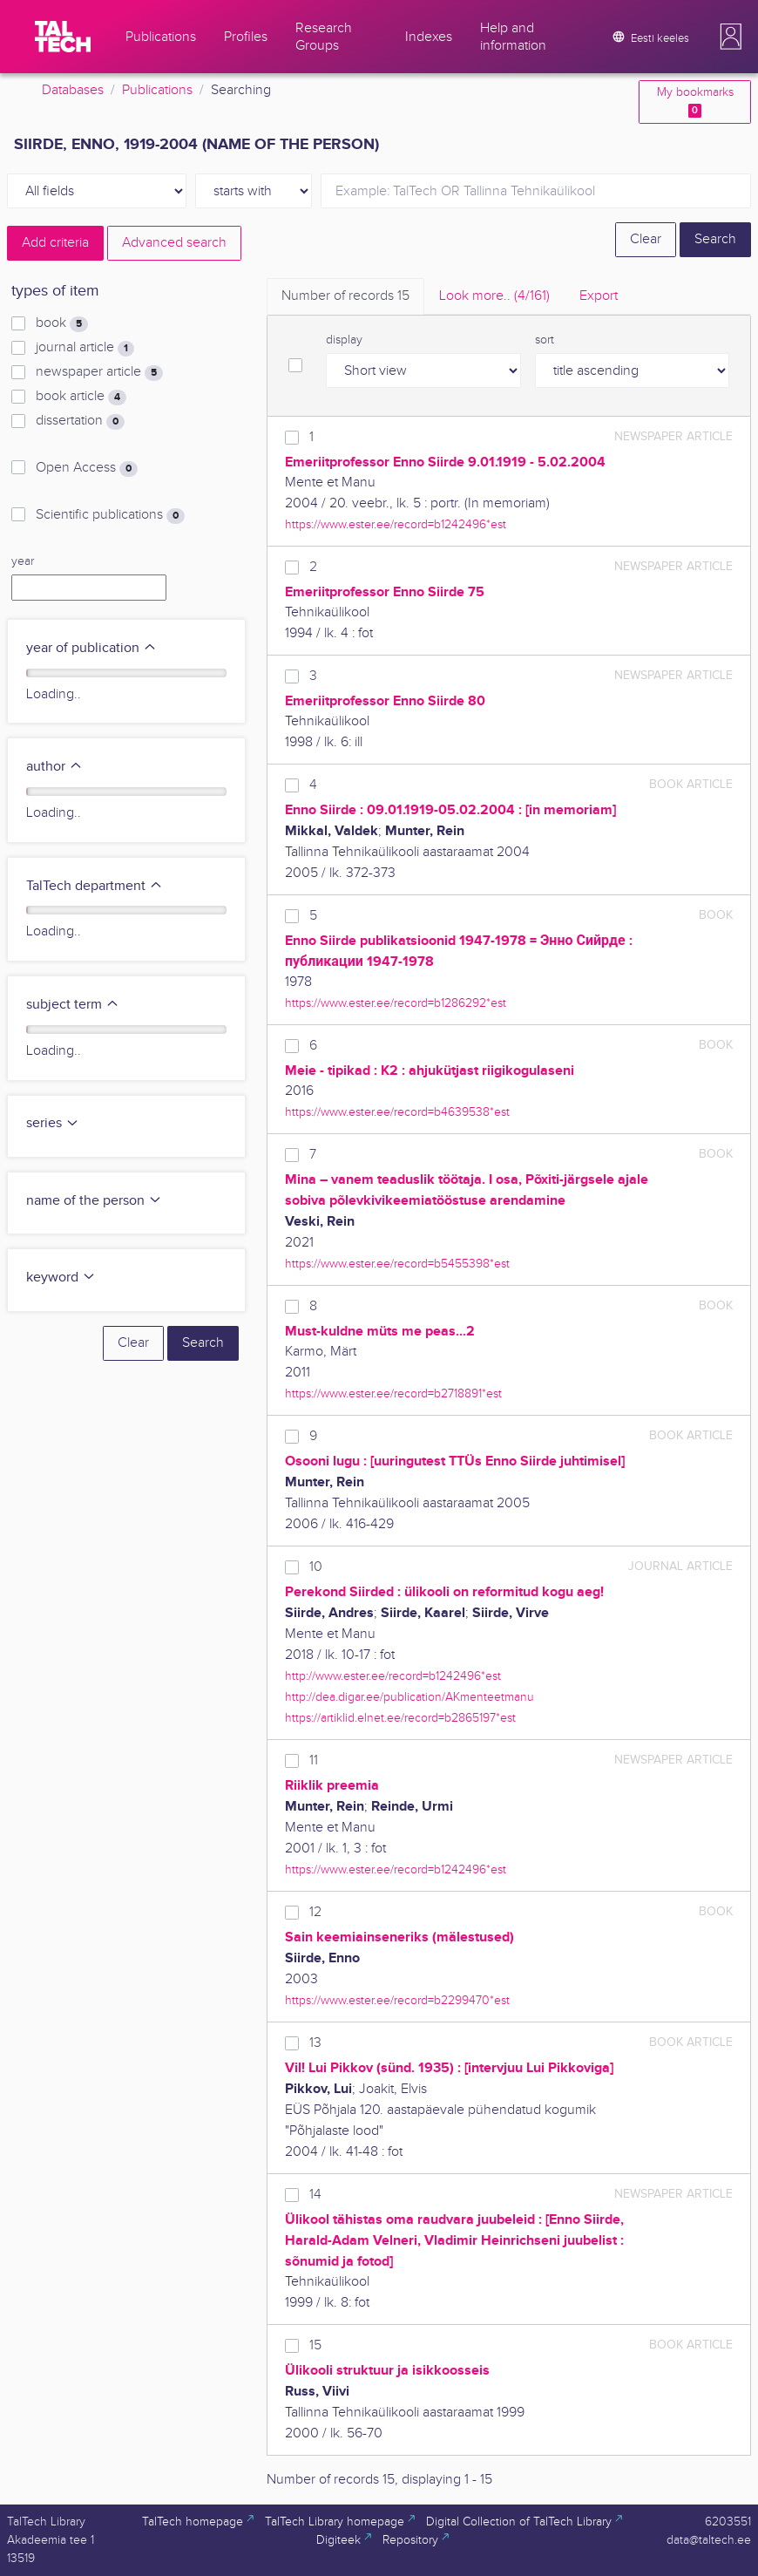  What do you see at coordinates (397, 1263) in the screenshot?
I see `https://www.ester.ee/record=b5455398*est` at bounding box center [397, 1263].